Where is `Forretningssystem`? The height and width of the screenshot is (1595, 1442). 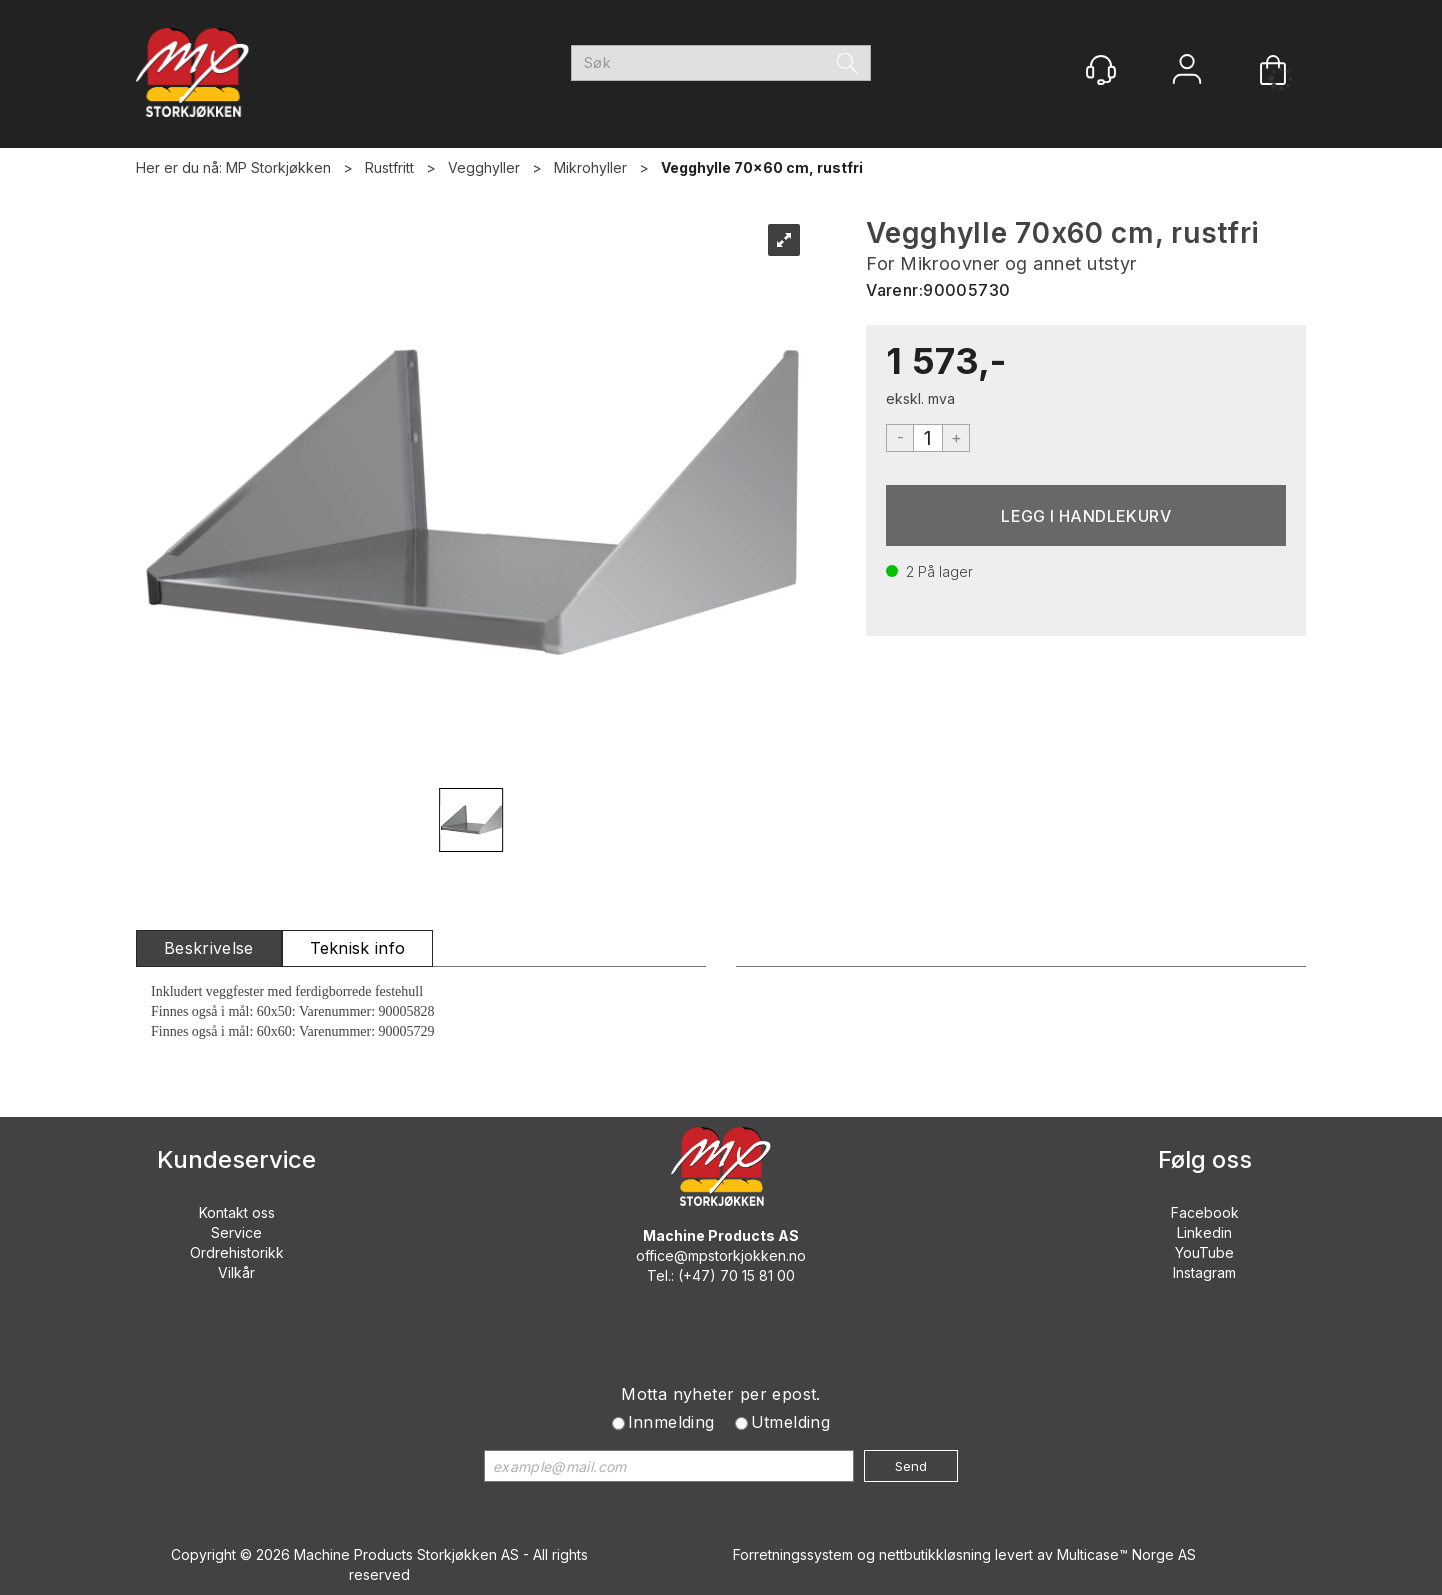 Forretningssystem is located at coordinates (793, 1554).